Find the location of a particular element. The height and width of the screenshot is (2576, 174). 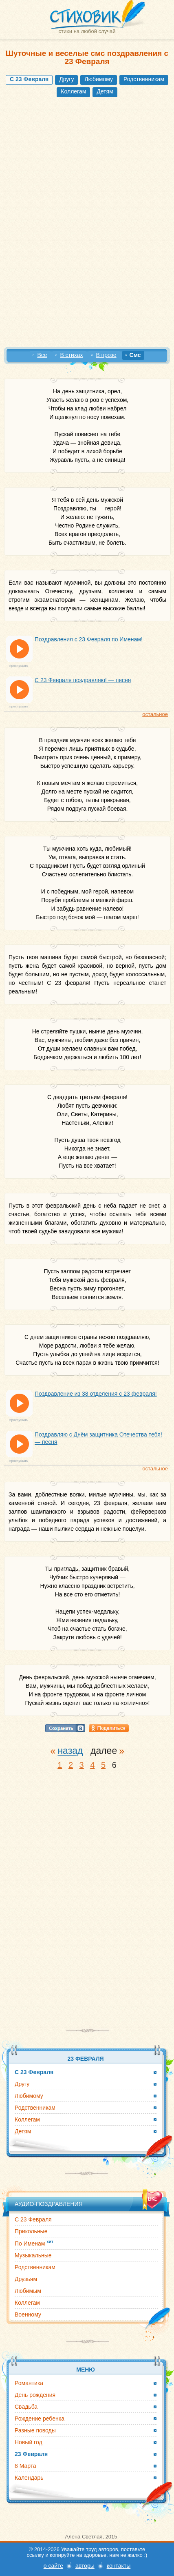

Прикольные is located at coordinates (31, 2231).